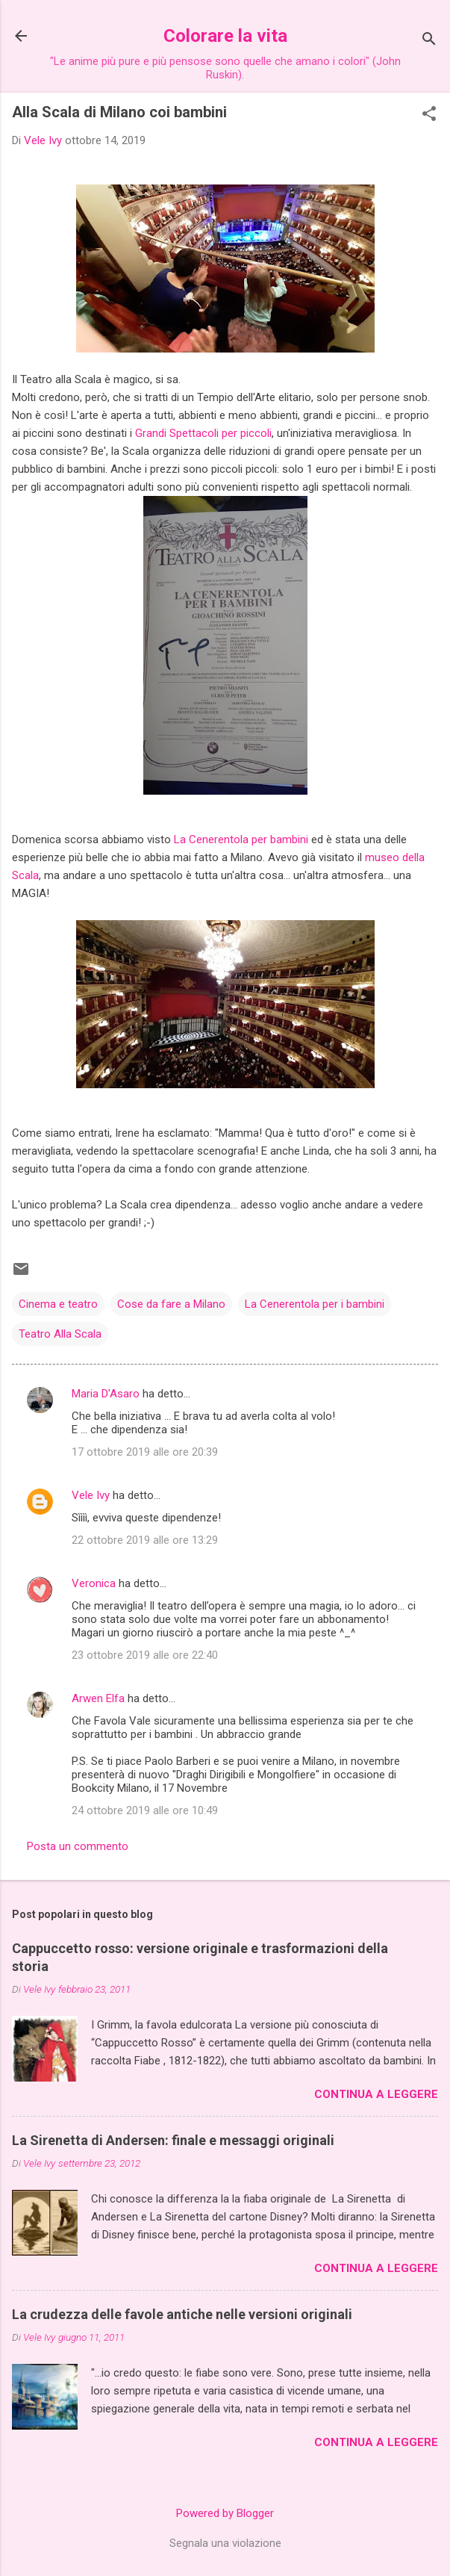  I want to click on Powered by Blogger, so click(225, 2513).